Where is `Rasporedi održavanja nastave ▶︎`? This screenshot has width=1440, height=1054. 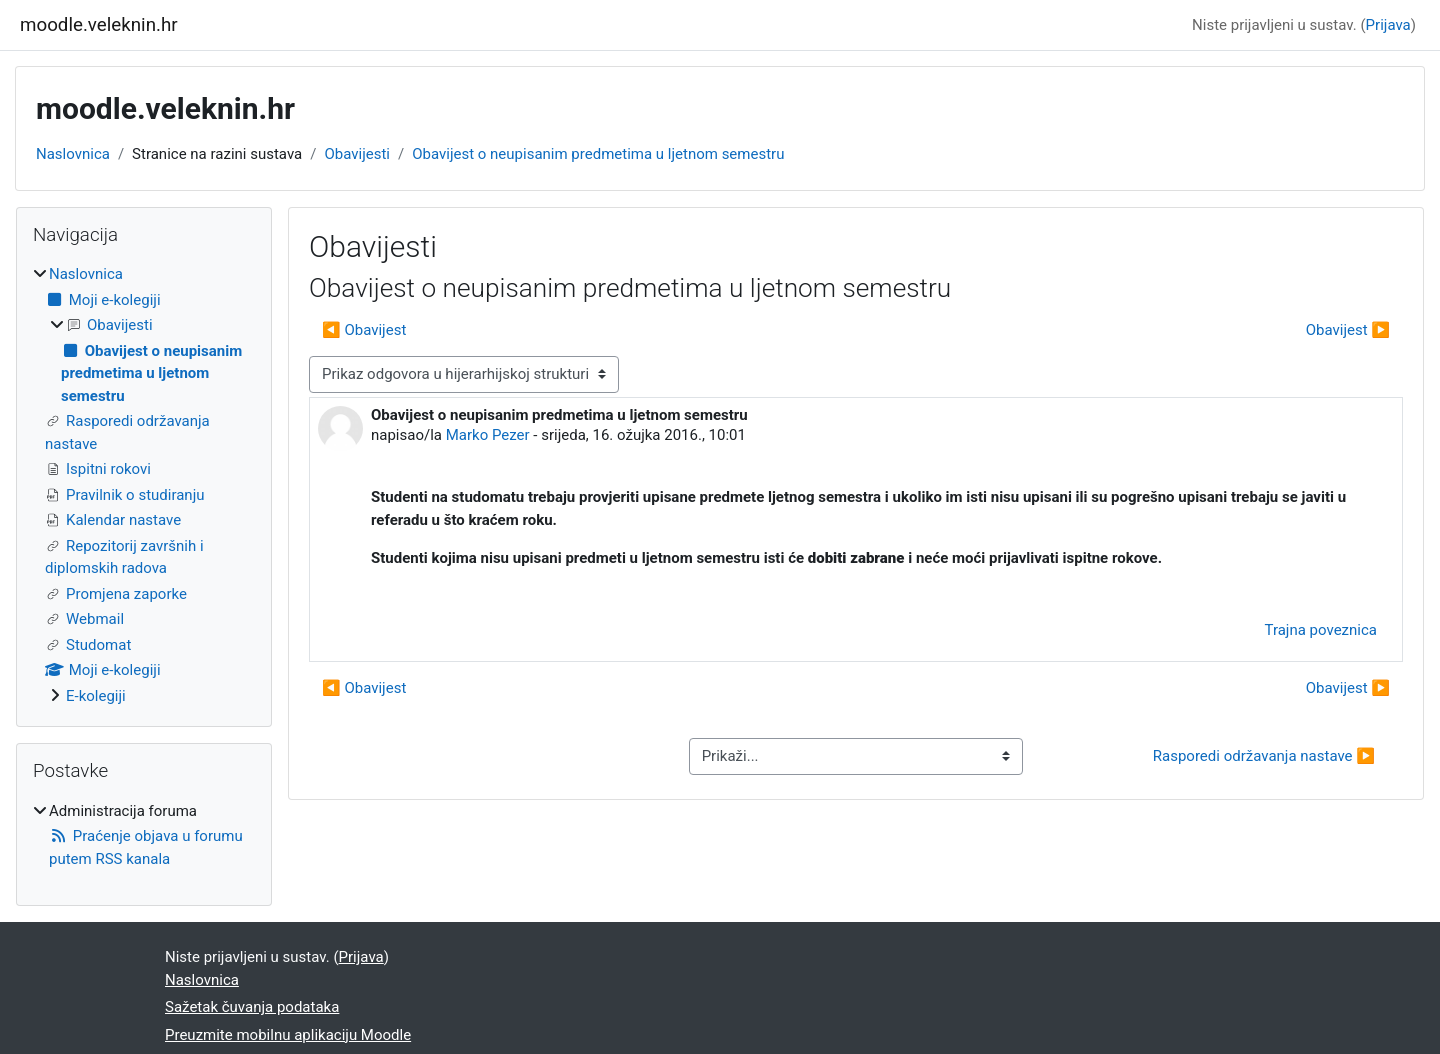
Rasporedi održavanja nastave ▶︎ is located at coordinates (1264, 756).